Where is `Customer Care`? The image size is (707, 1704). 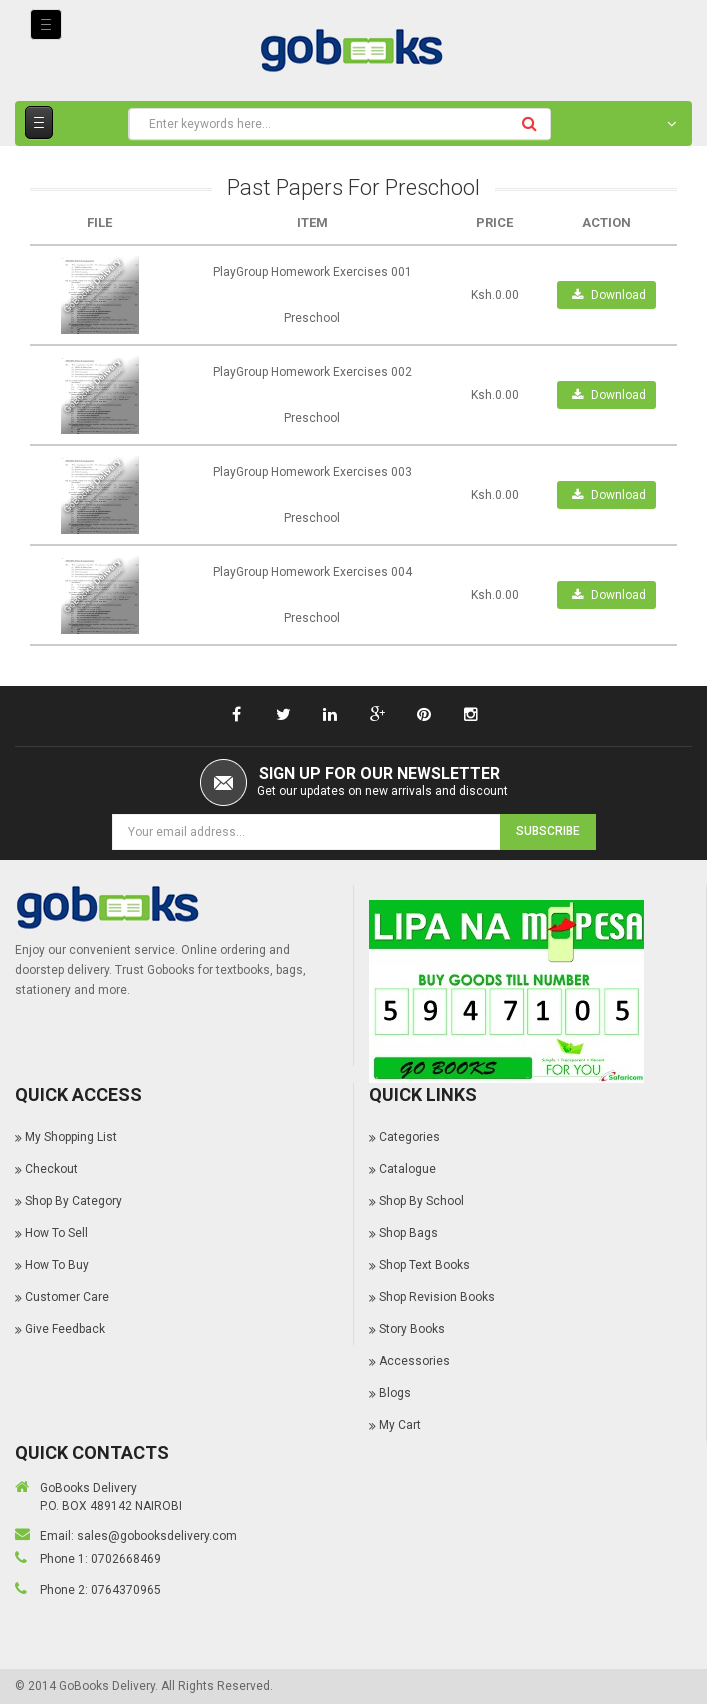
Customer Care is located at coordinates (67, 1297).